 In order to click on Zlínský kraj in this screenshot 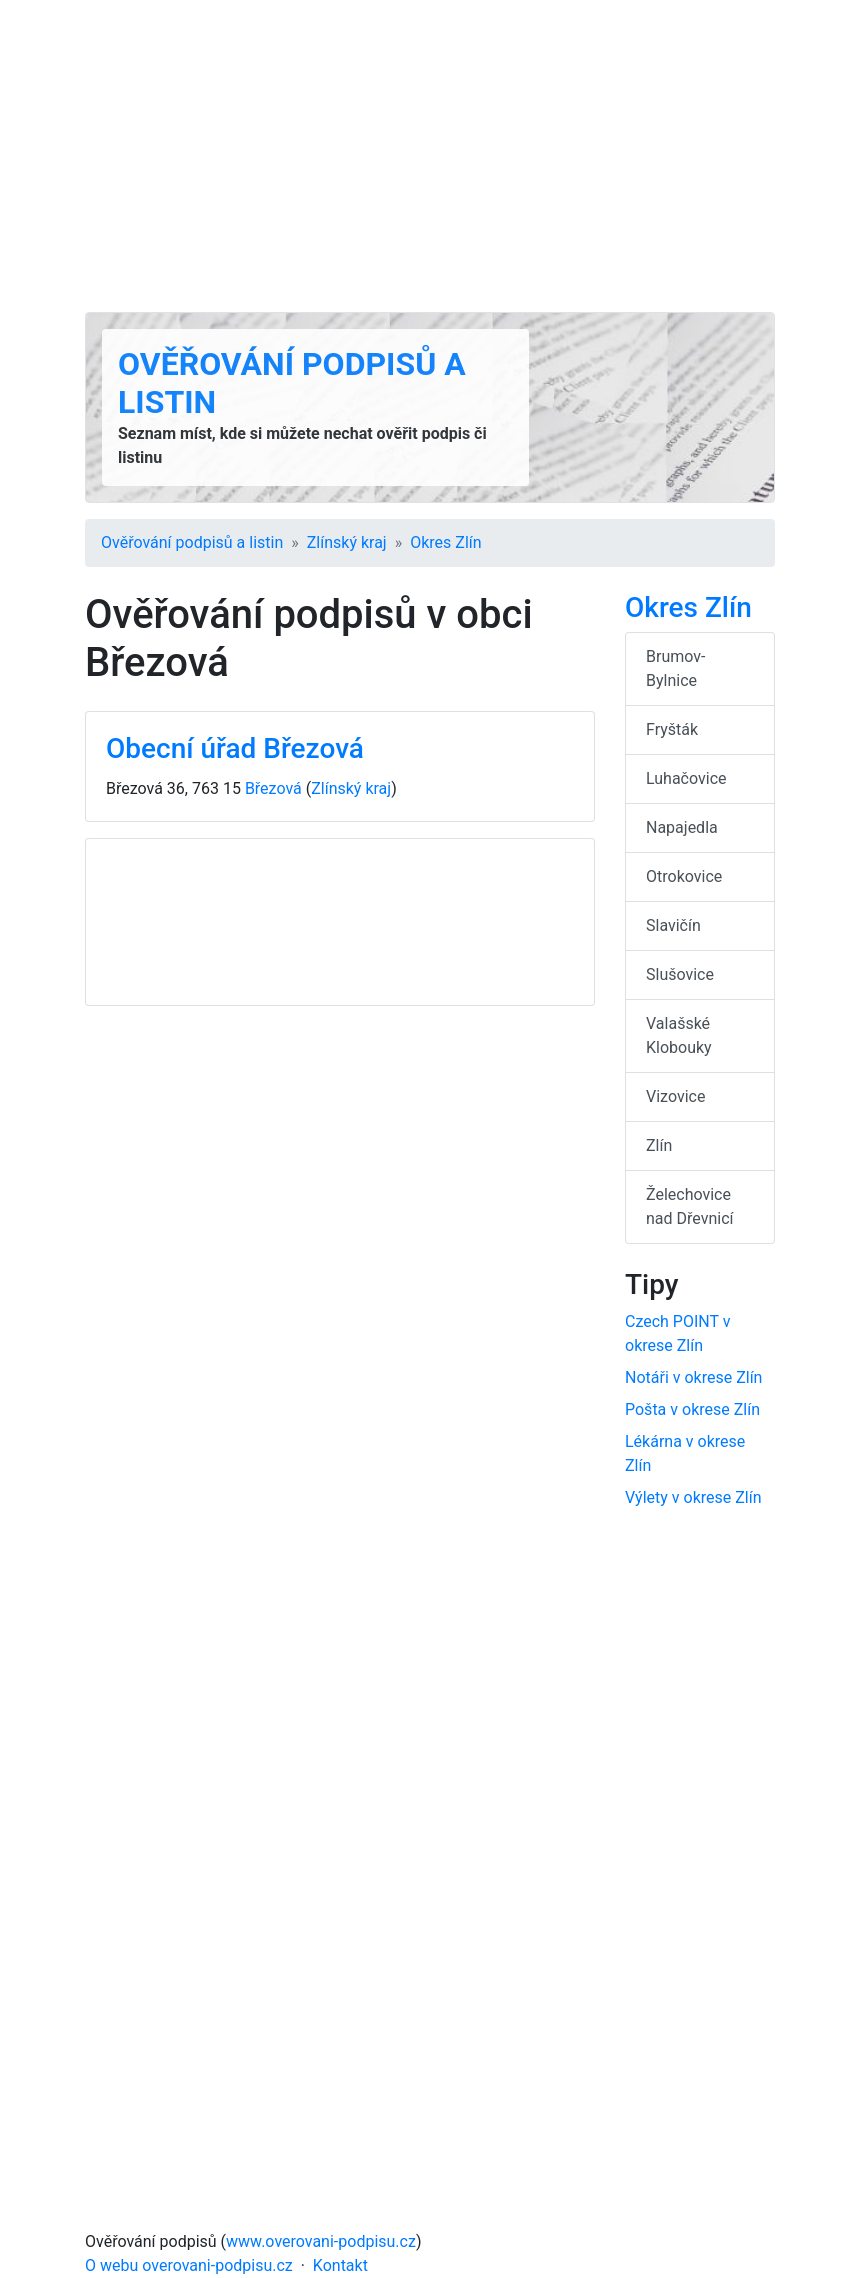, I will do `click(347, 542)`.